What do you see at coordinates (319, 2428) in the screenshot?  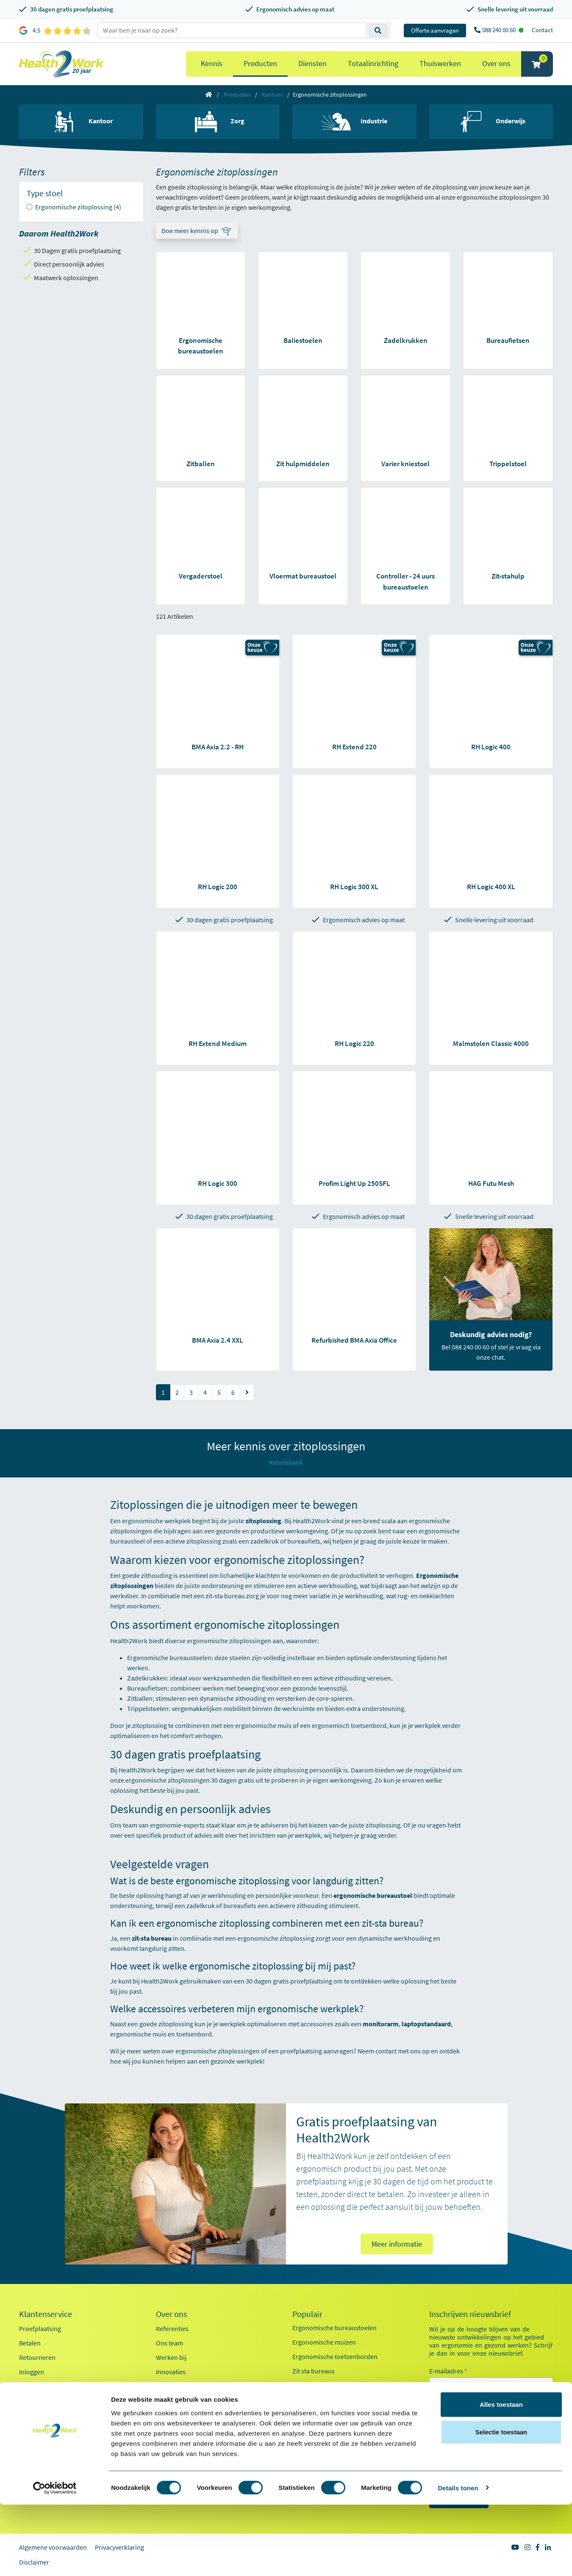 I see `Pijn in je onderarm` at bounding box center [319, 2428].